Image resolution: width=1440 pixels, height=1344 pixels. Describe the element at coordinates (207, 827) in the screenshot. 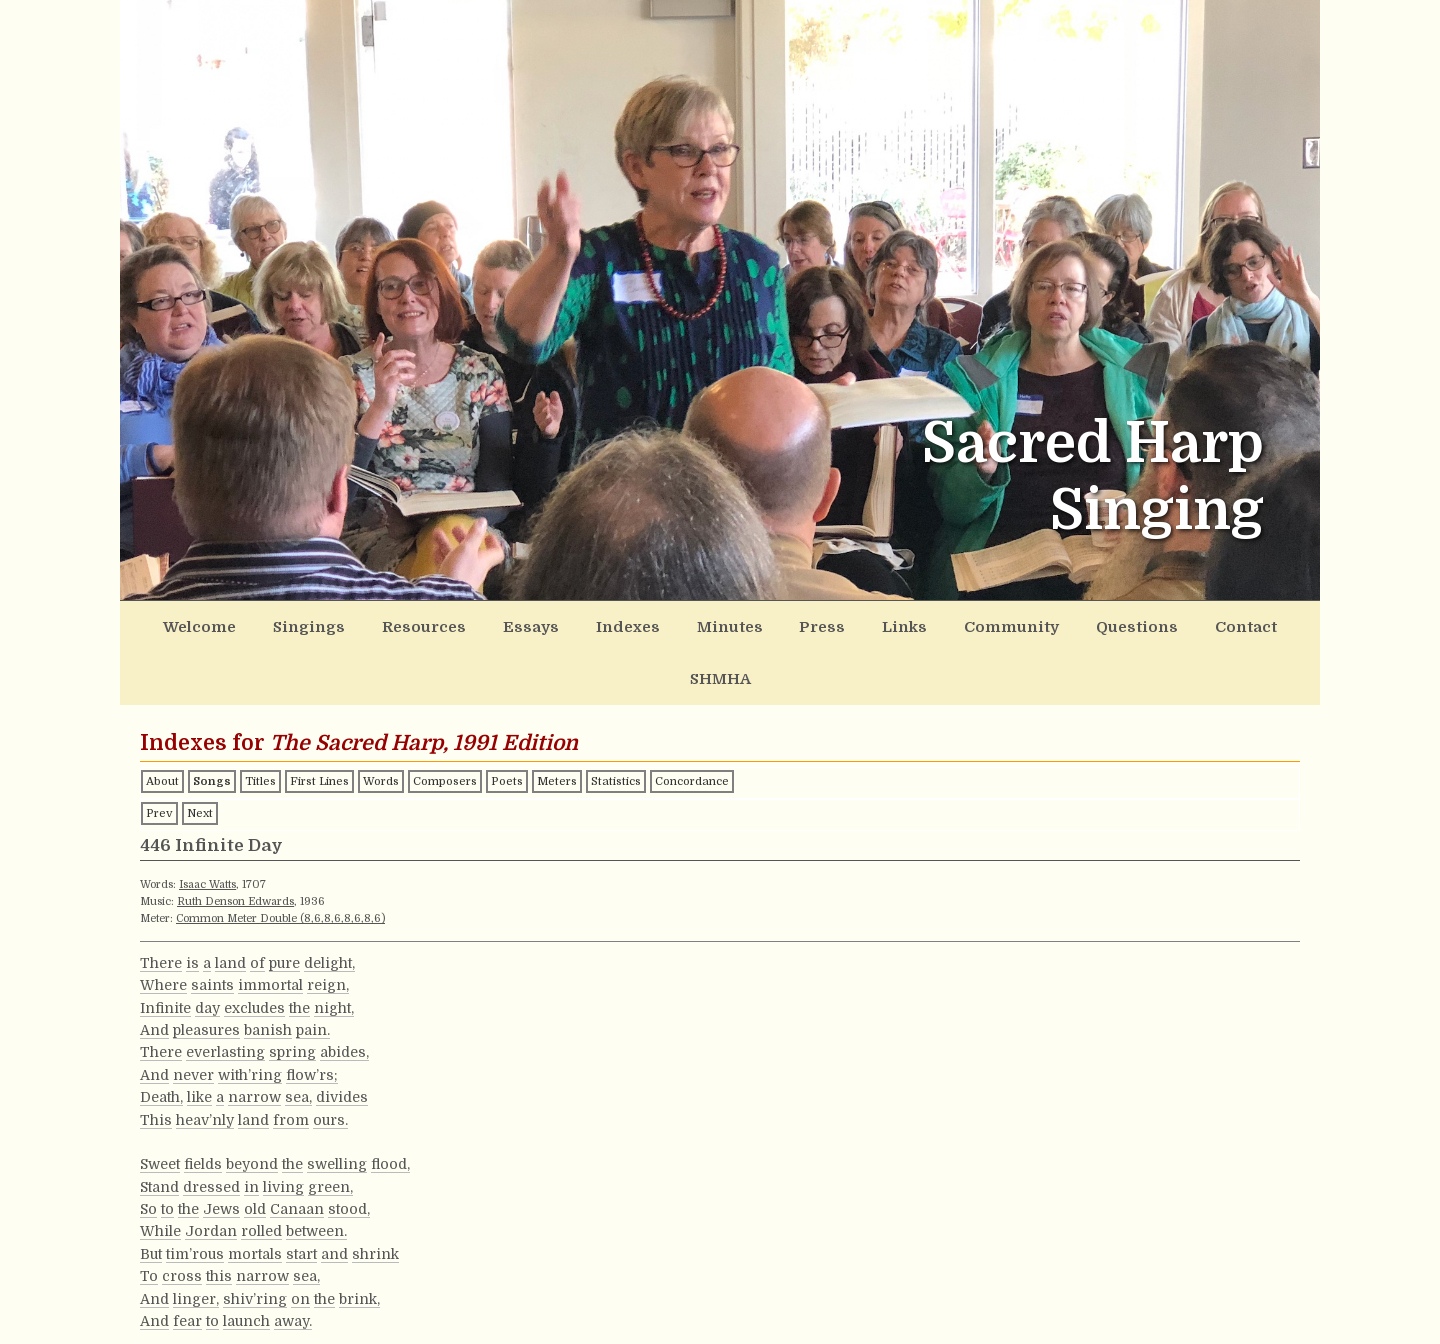

I see `Isaac Watts` at that location.